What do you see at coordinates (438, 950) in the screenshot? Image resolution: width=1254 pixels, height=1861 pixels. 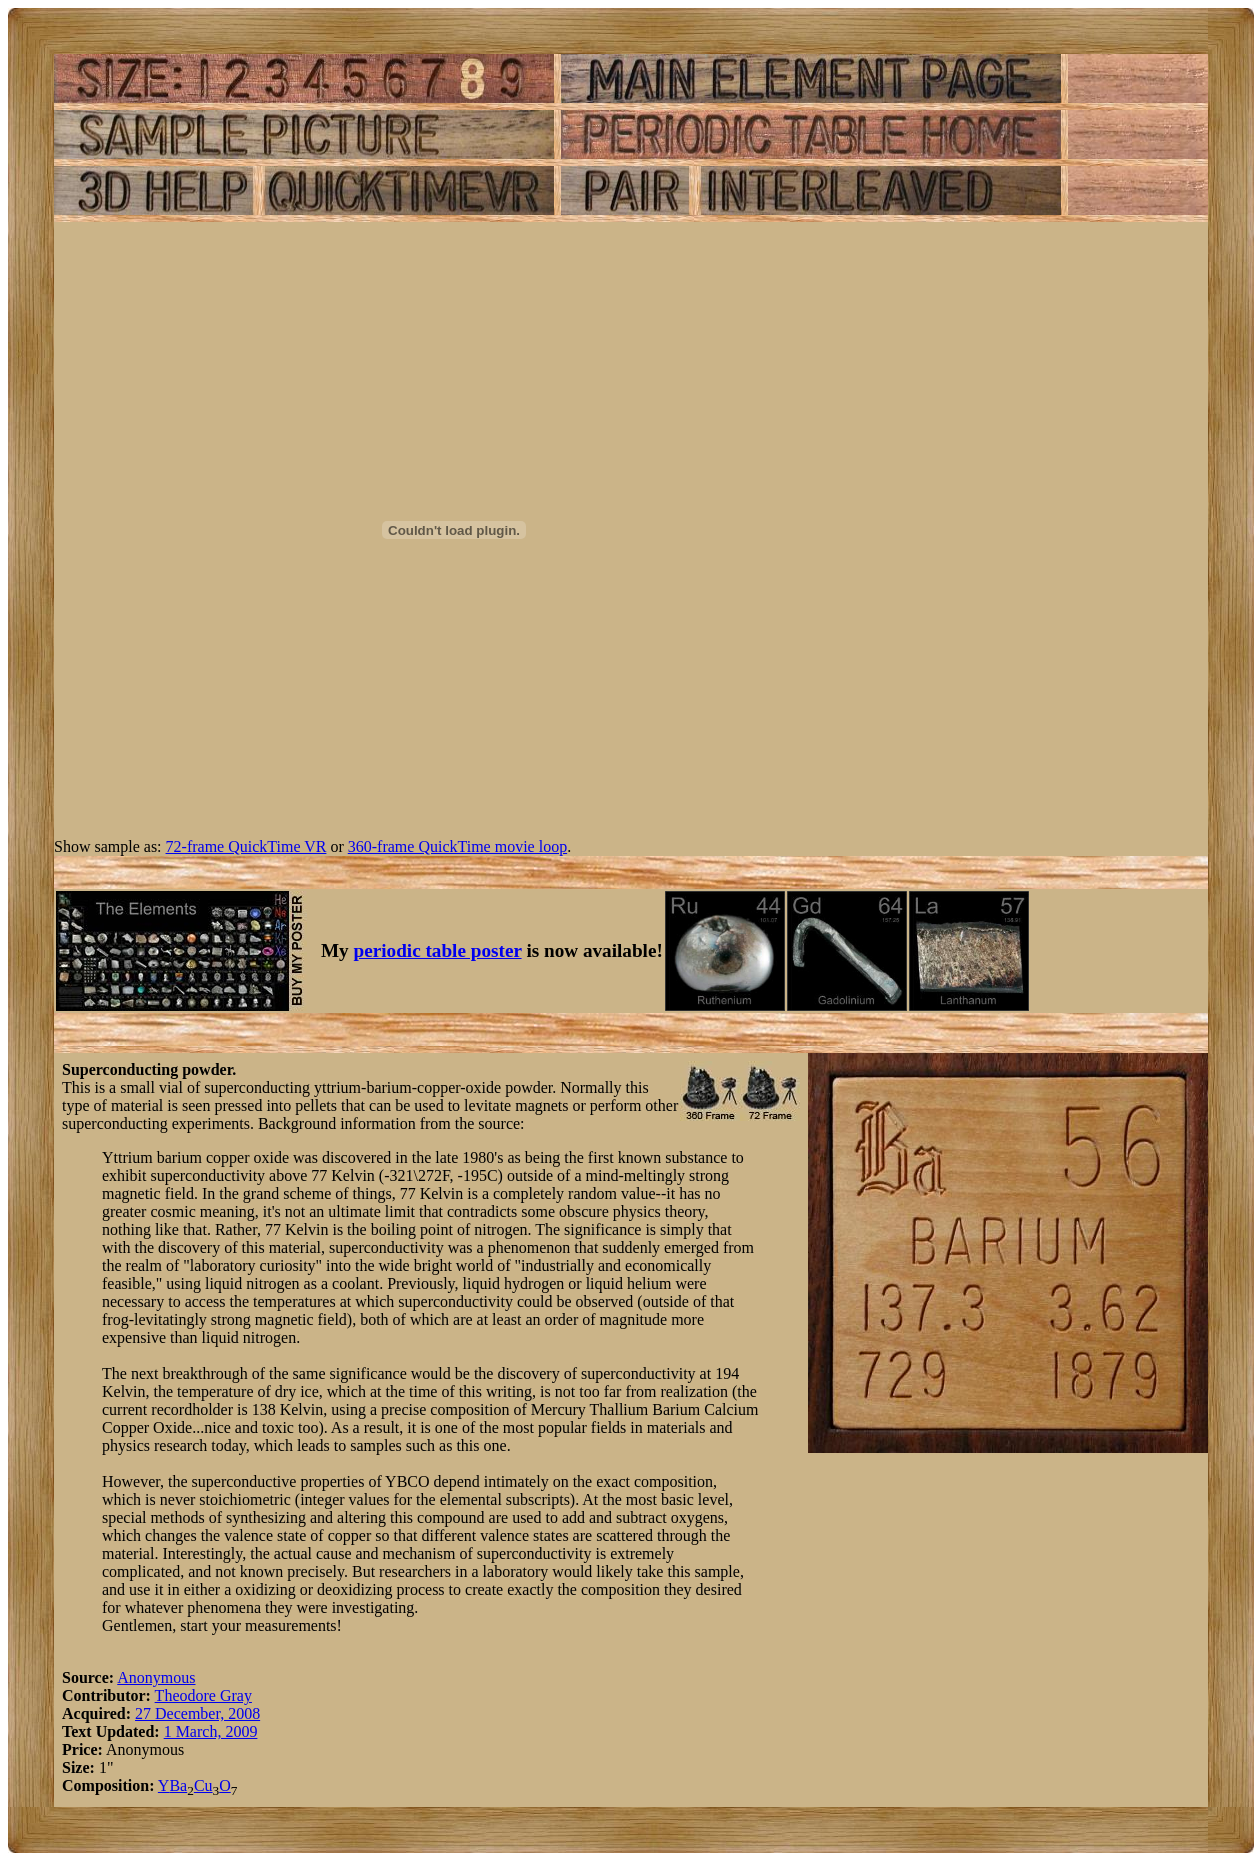 I see `periodic table poster` at bounding box center [438, 950].